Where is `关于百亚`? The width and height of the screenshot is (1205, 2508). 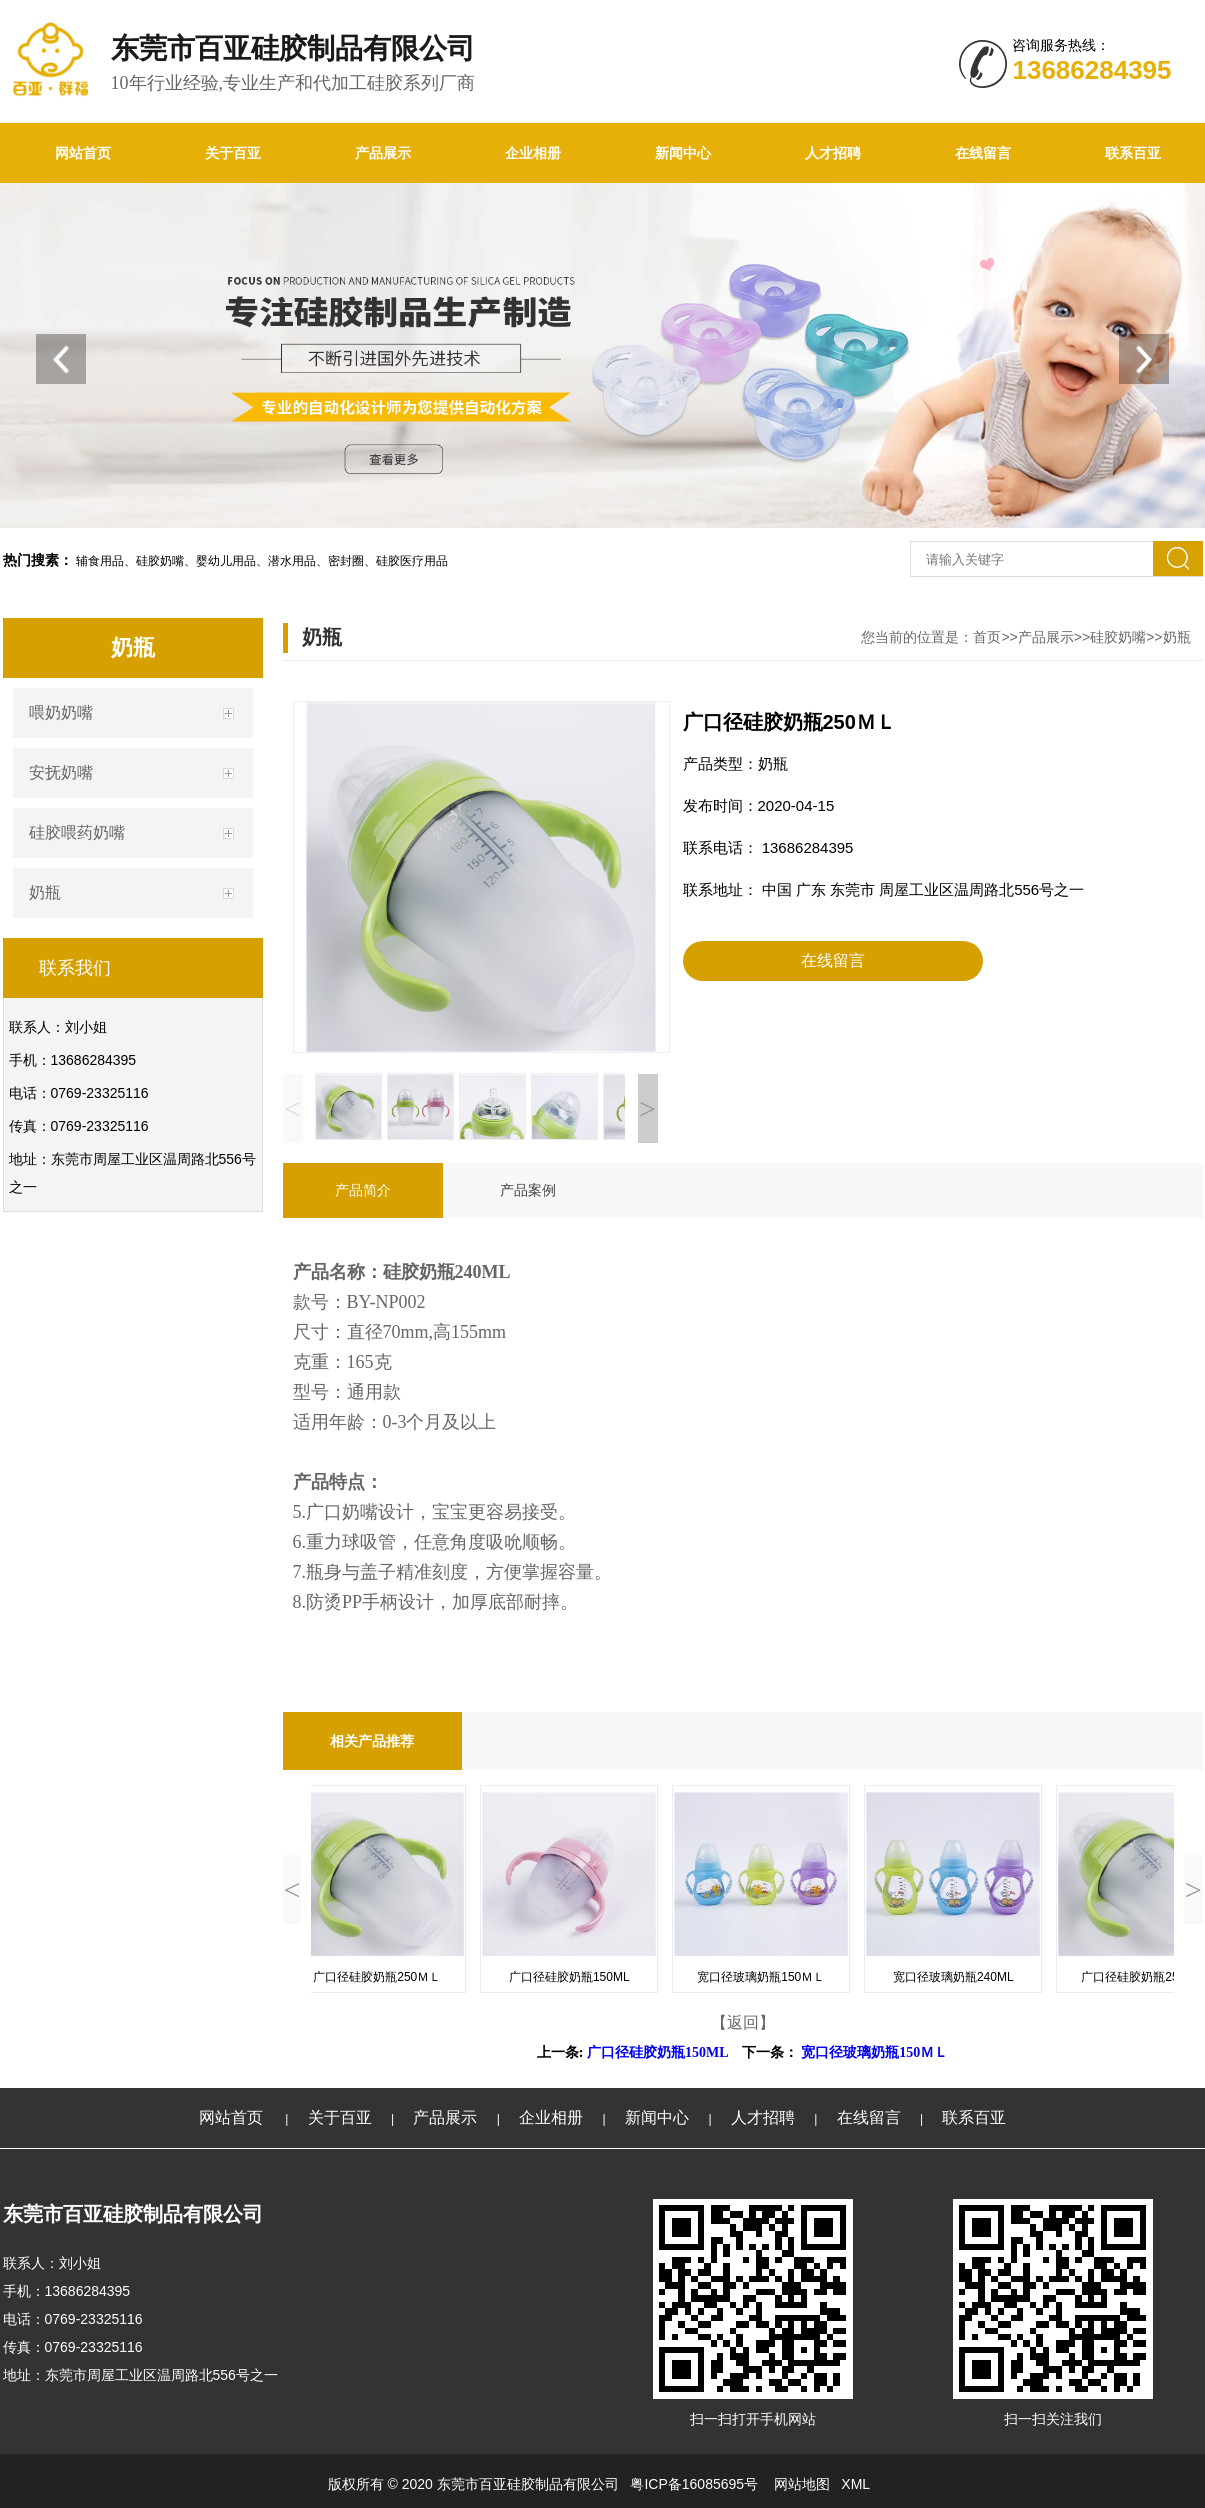
关于百亚 is located at coordinates (233, 153).